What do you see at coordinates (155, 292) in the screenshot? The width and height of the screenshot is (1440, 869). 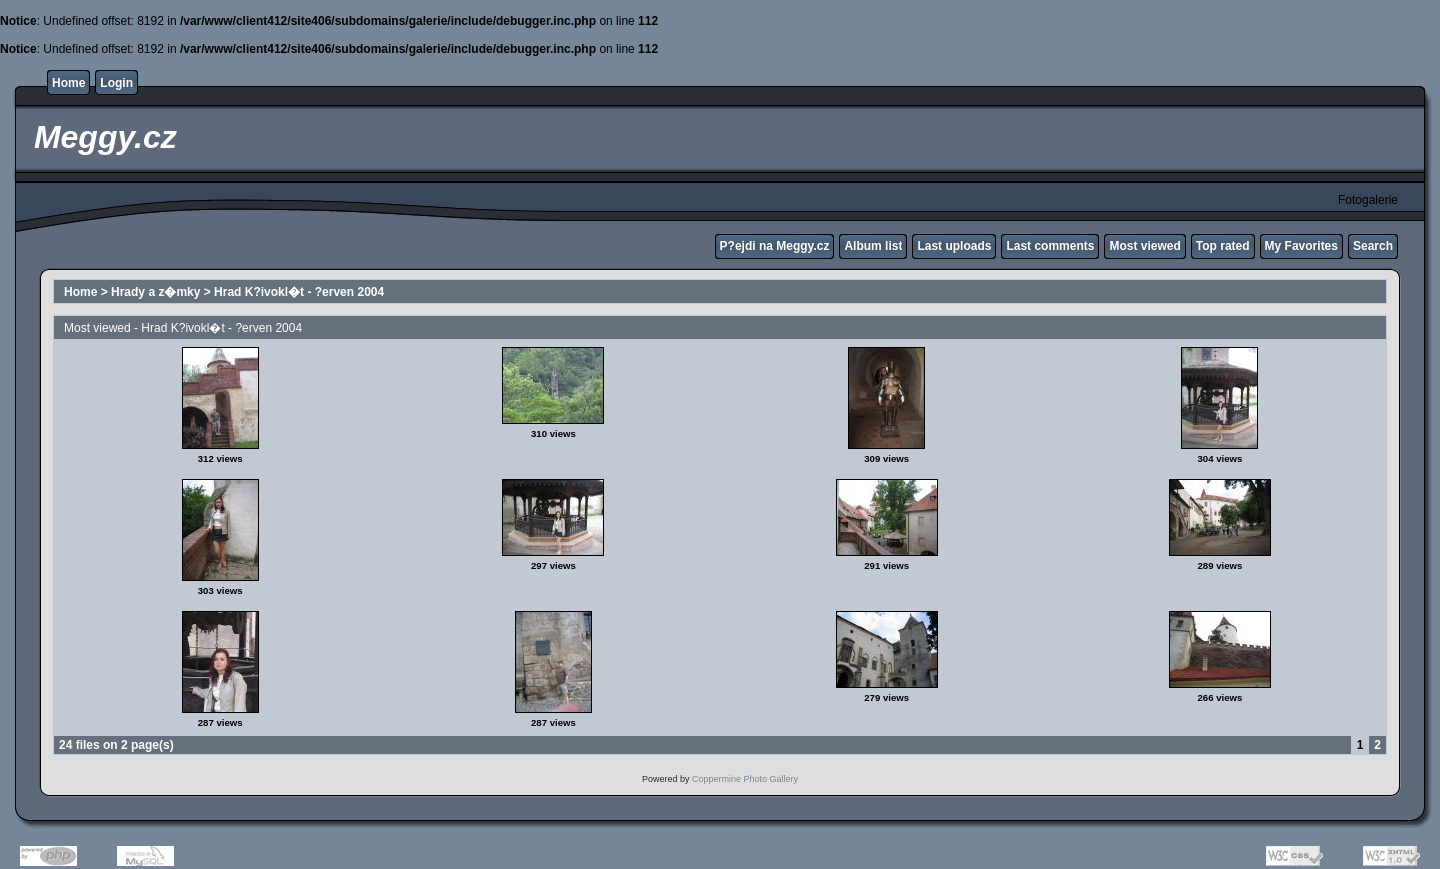 I see `Hrady a z�mky` at bounding box center [155, 292].